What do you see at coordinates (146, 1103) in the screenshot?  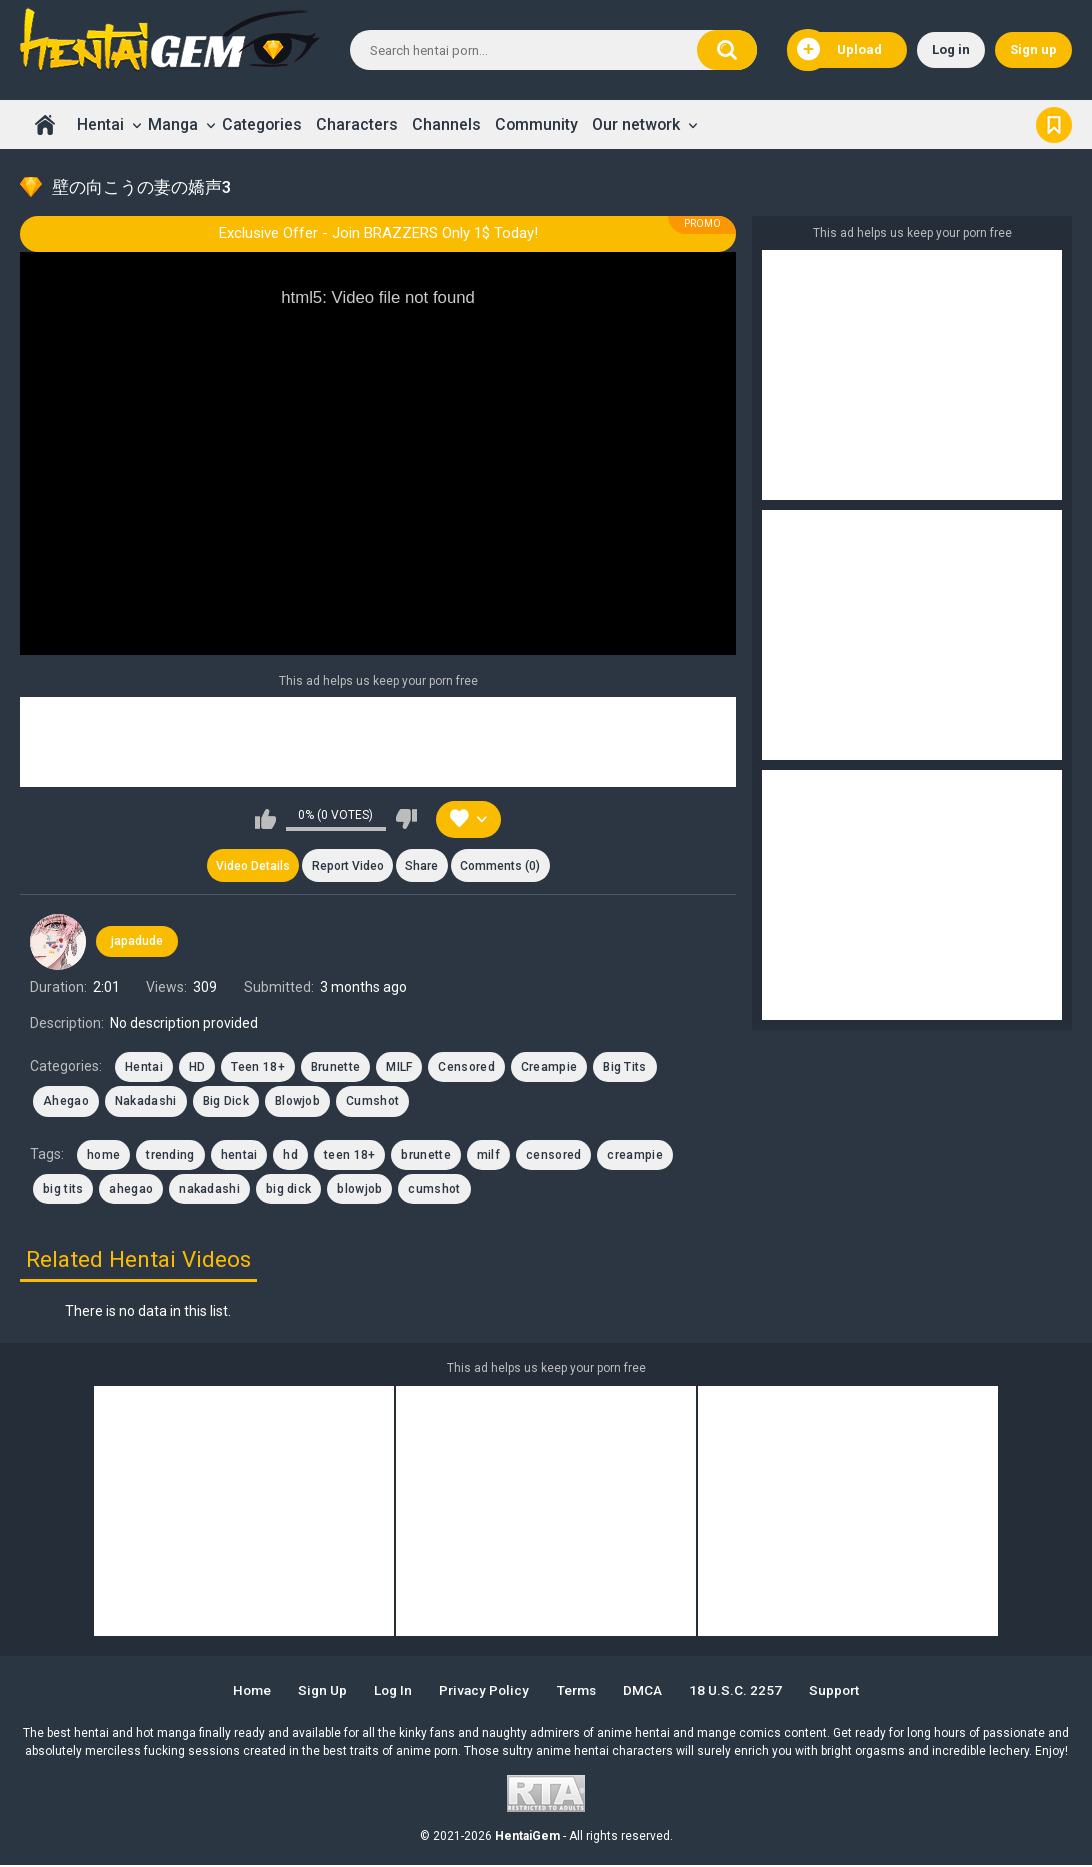 I see `Nakadashi` at bounding box center [146, 1103].